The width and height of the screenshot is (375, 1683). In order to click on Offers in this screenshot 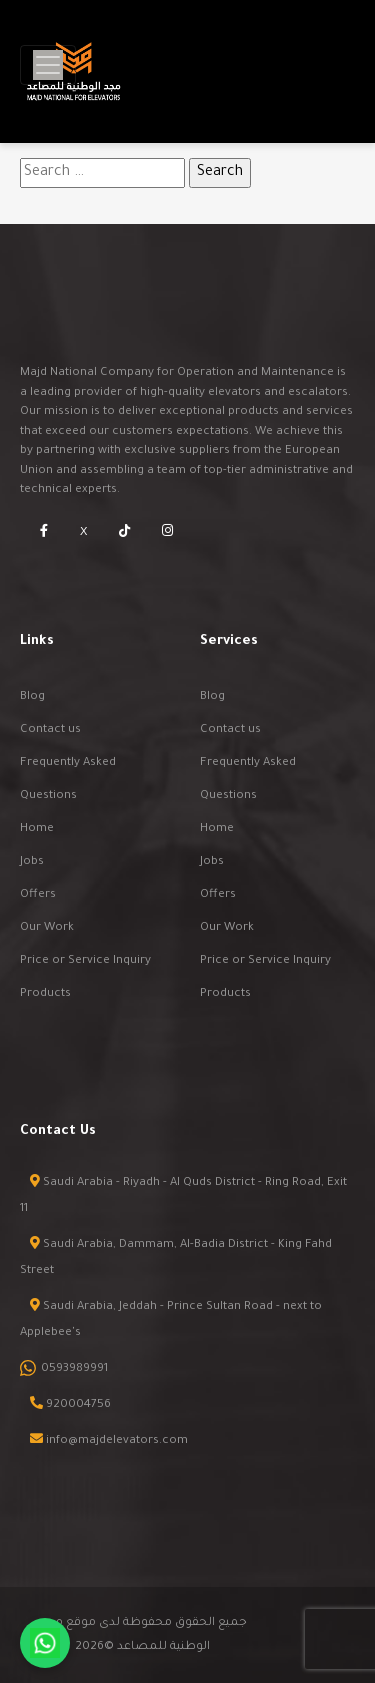, I will do `click(38, 895)`.